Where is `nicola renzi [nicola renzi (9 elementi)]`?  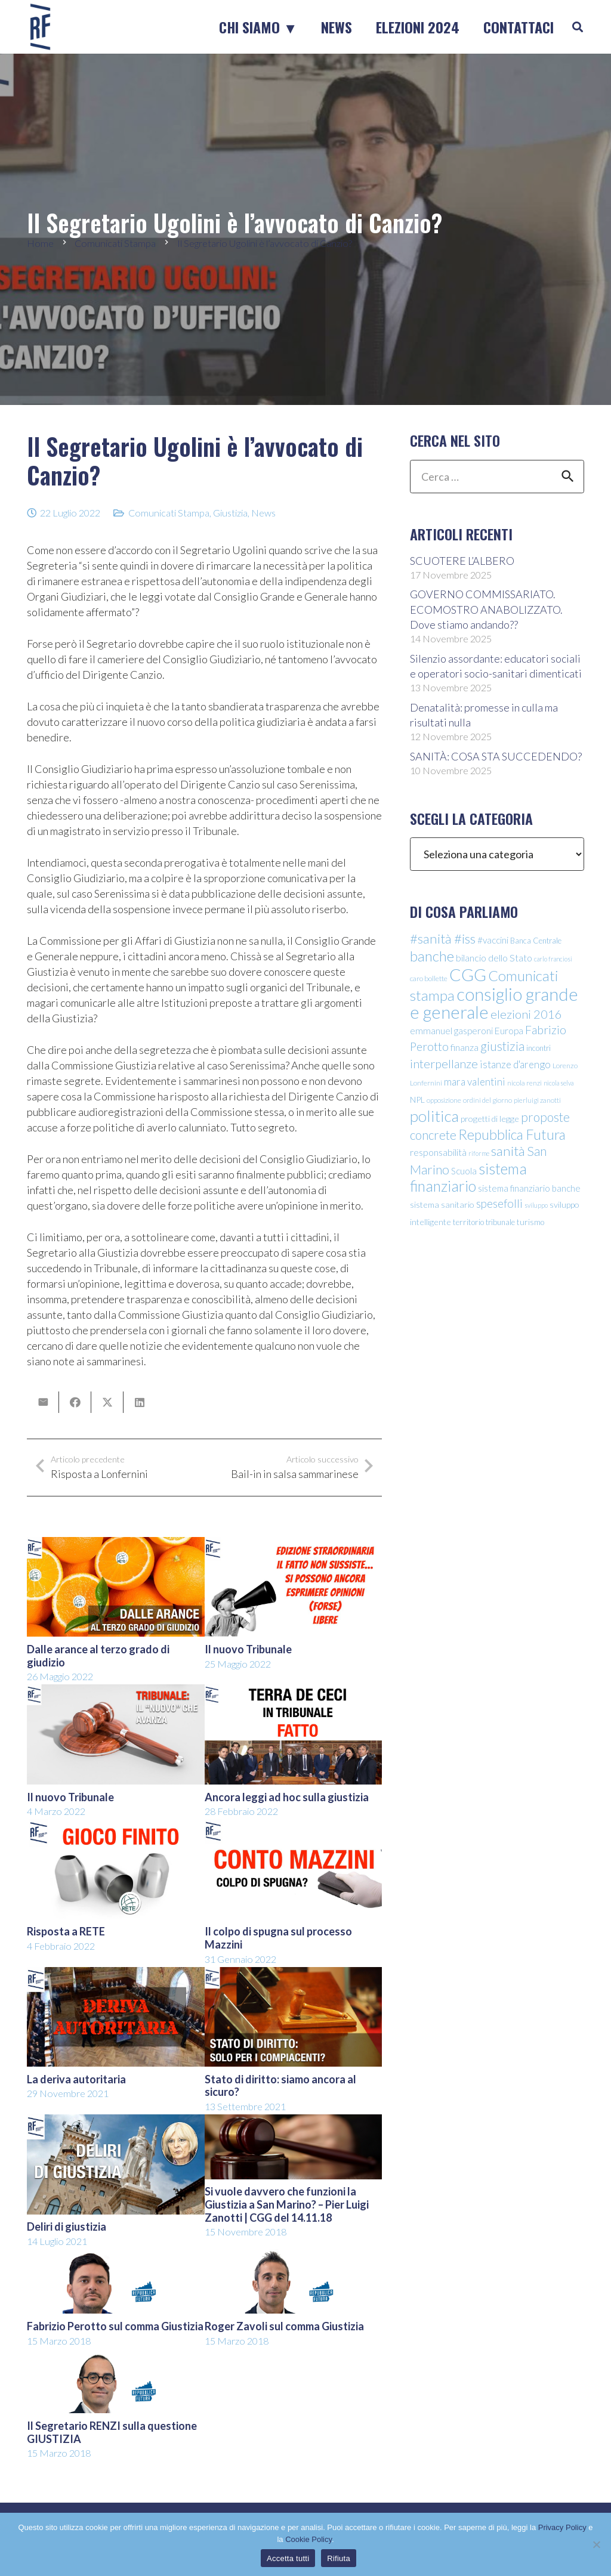 nicola renzi [nicola renzi (9 elementi)] is located at coordinates (524, 1083).